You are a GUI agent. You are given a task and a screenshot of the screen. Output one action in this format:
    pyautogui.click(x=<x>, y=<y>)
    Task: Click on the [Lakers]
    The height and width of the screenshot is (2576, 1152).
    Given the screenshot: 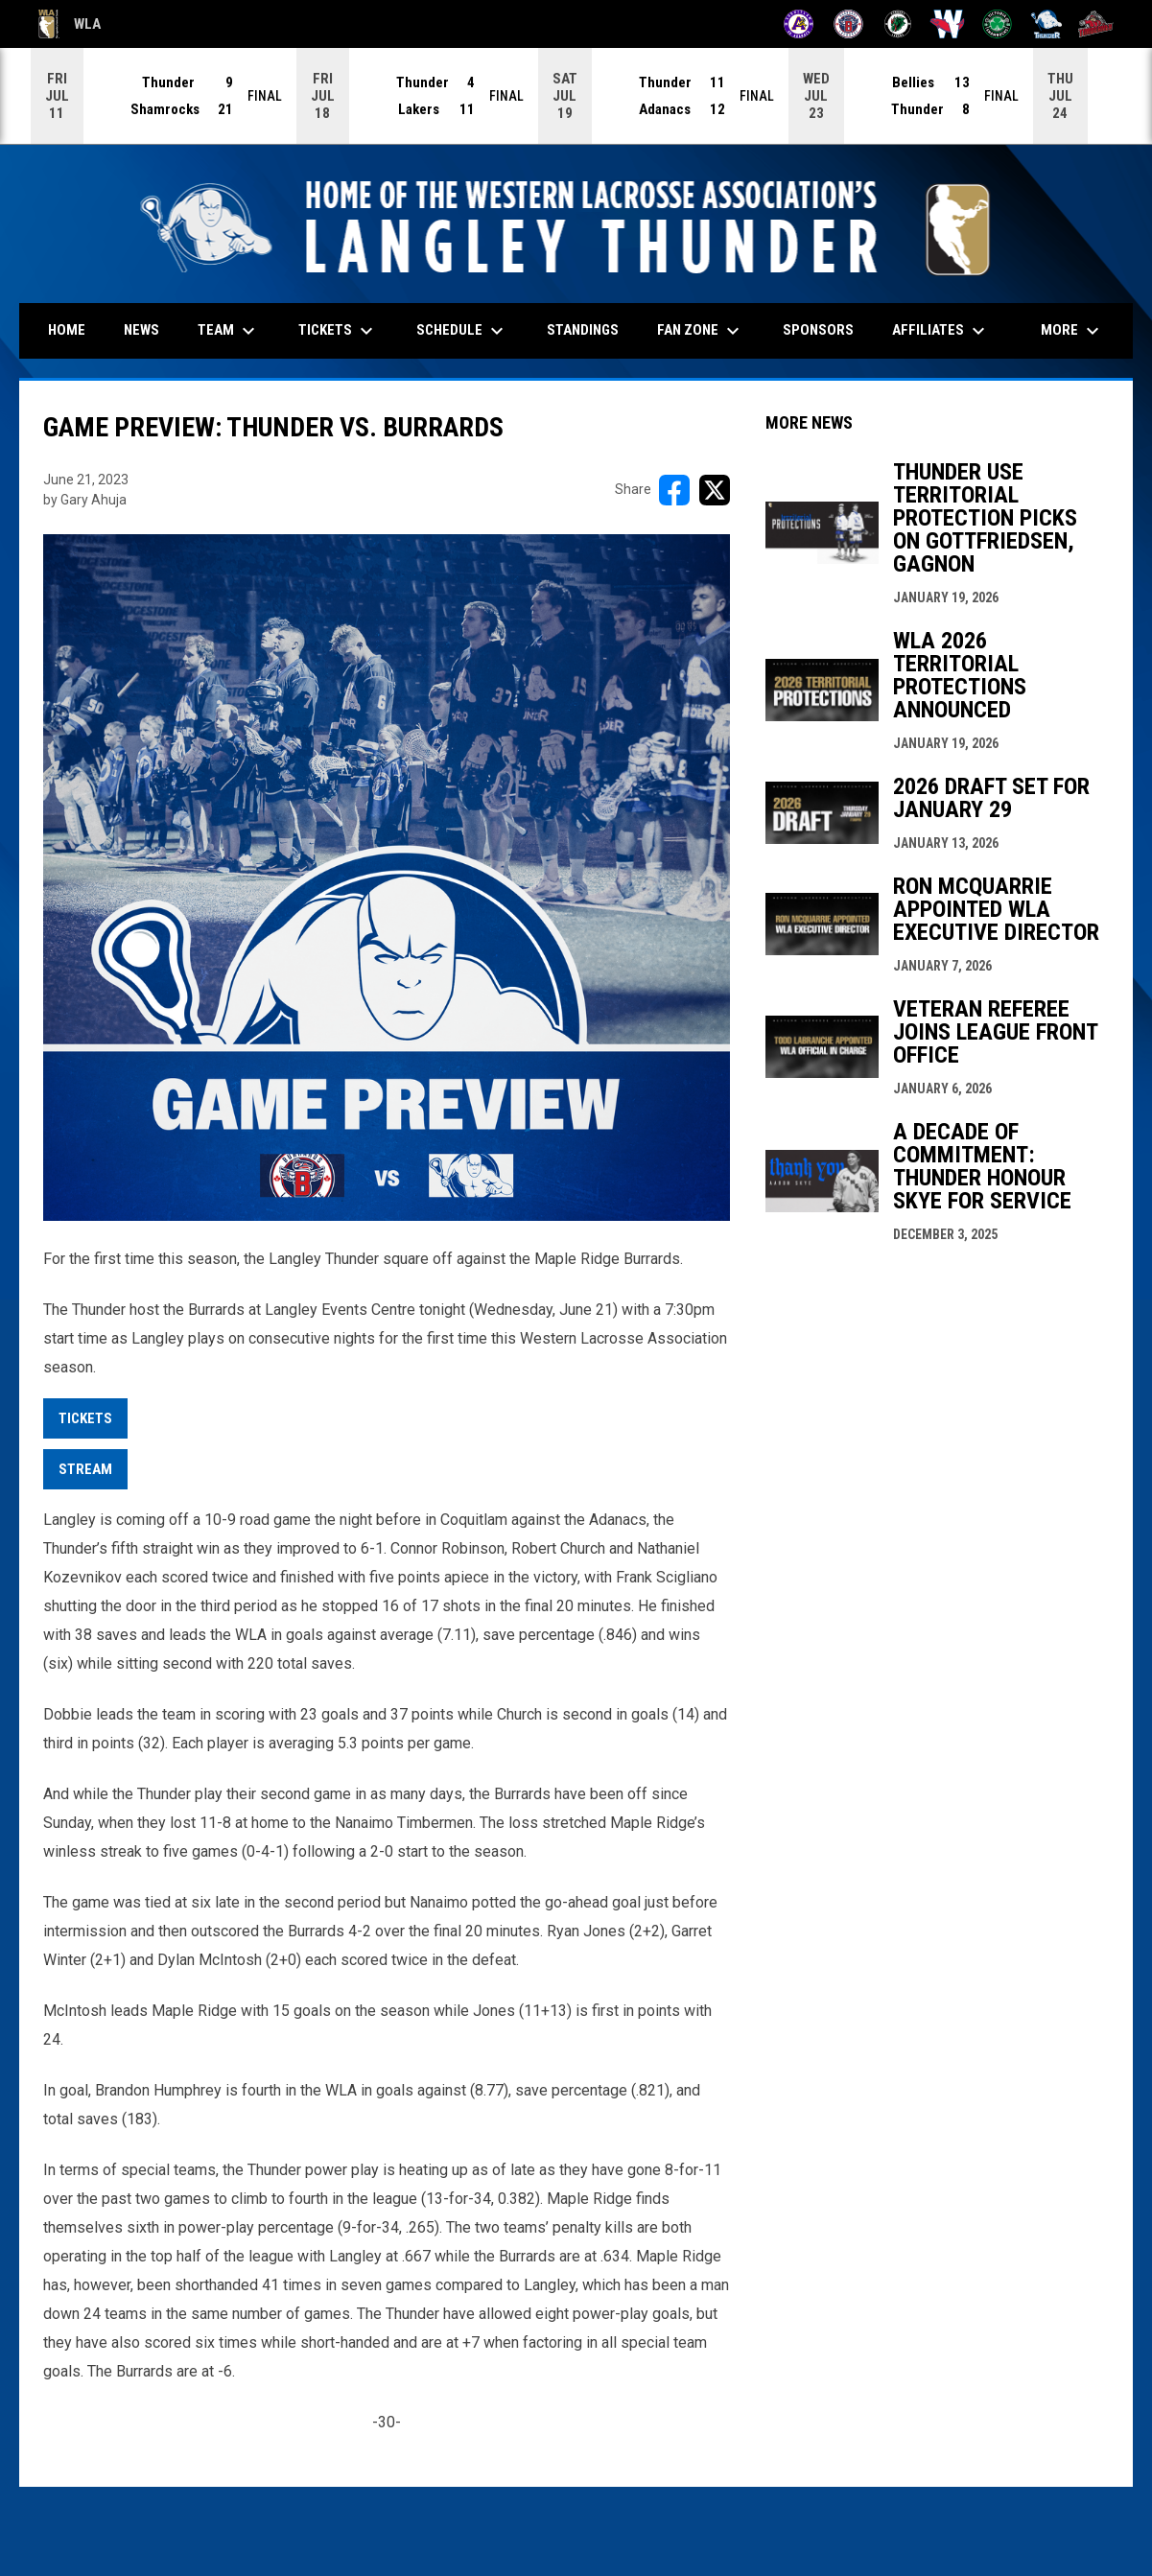 What is the action you would take?
    pyautogui.click(x=898, y=24)
    